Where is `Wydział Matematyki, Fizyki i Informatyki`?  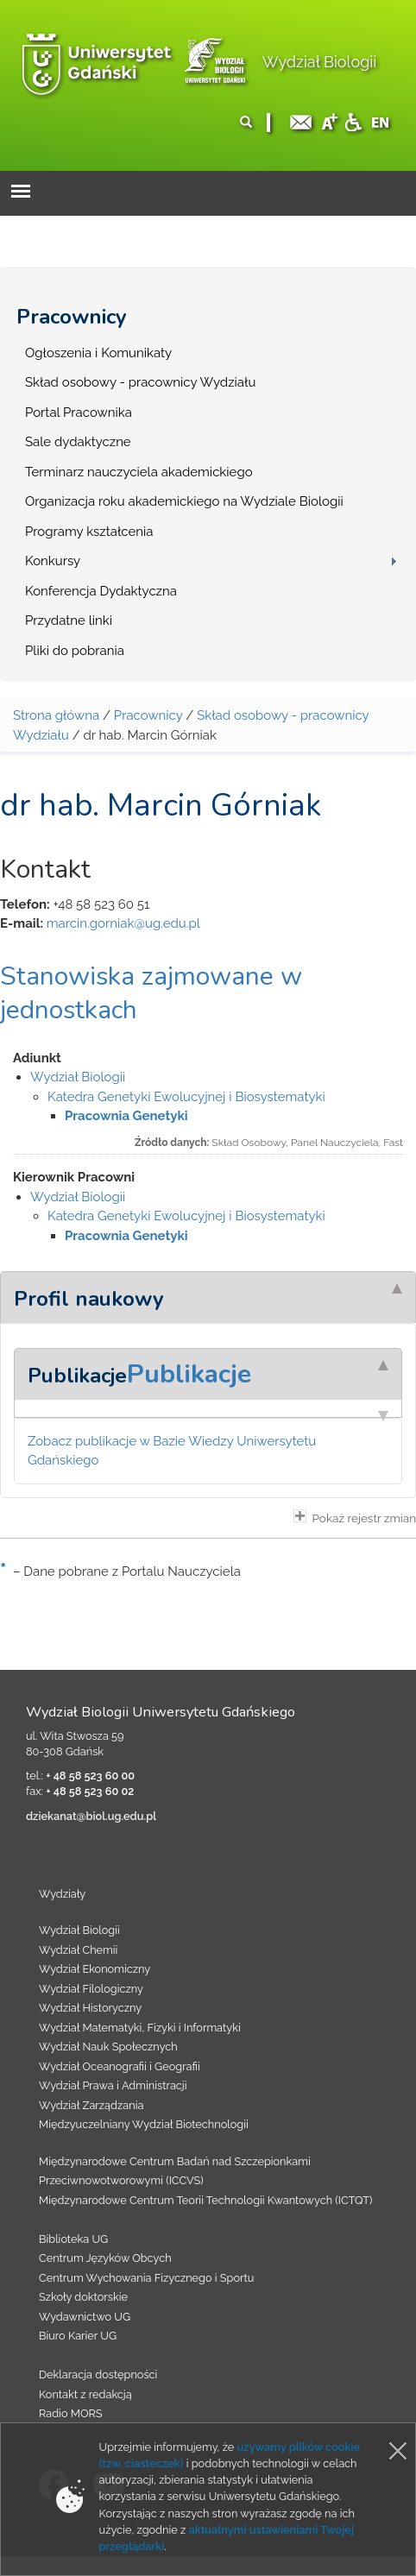
Wydział Matematyki, Fizyki i Informatyki is located at coordinates (140, 2027).